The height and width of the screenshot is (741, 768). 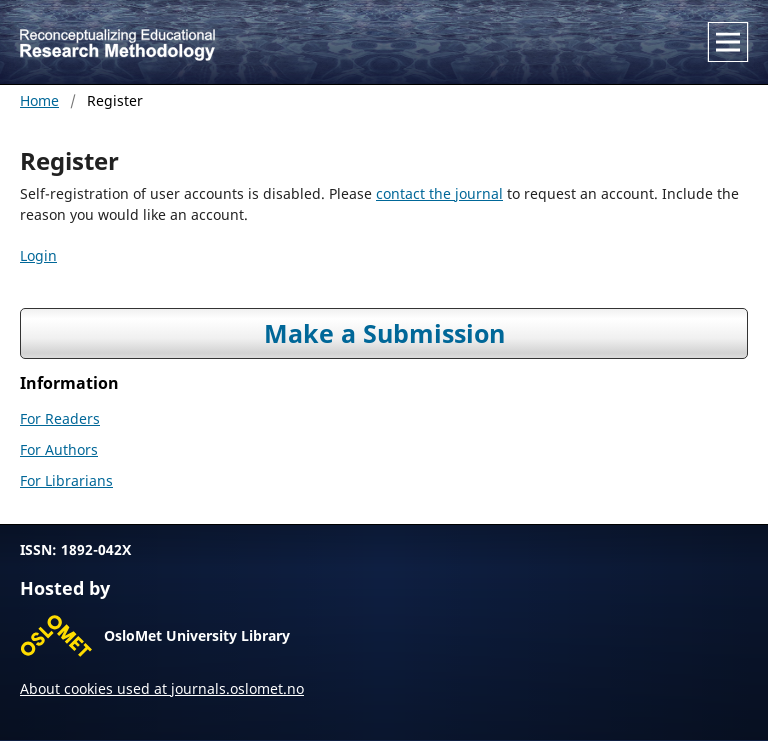 What do you see at coordinates (384, 333) in the screenshot?
I see `Make a Submission` at bounding box center [384, 333].